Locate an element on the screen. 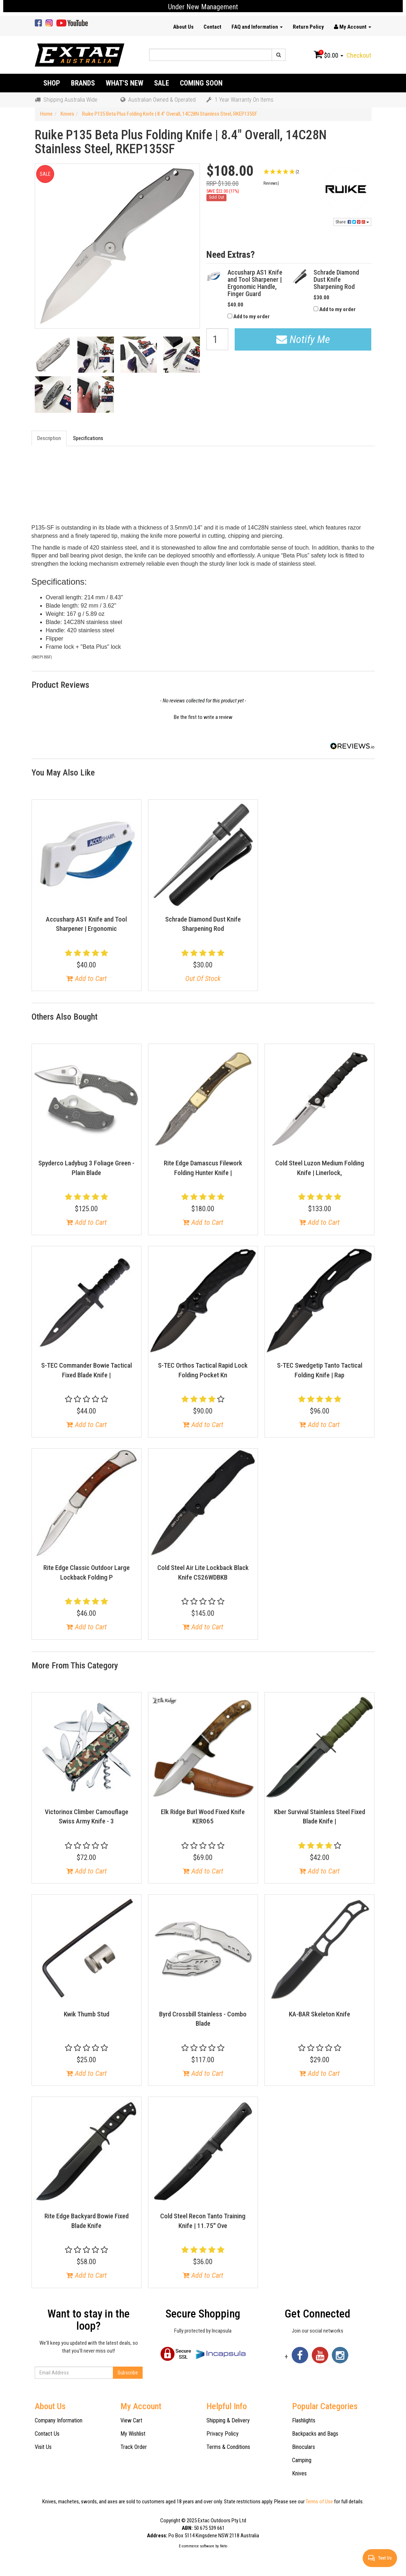 The image size is (406, 2576). Shipping & Delivery is located at coordinates (228, 2420).